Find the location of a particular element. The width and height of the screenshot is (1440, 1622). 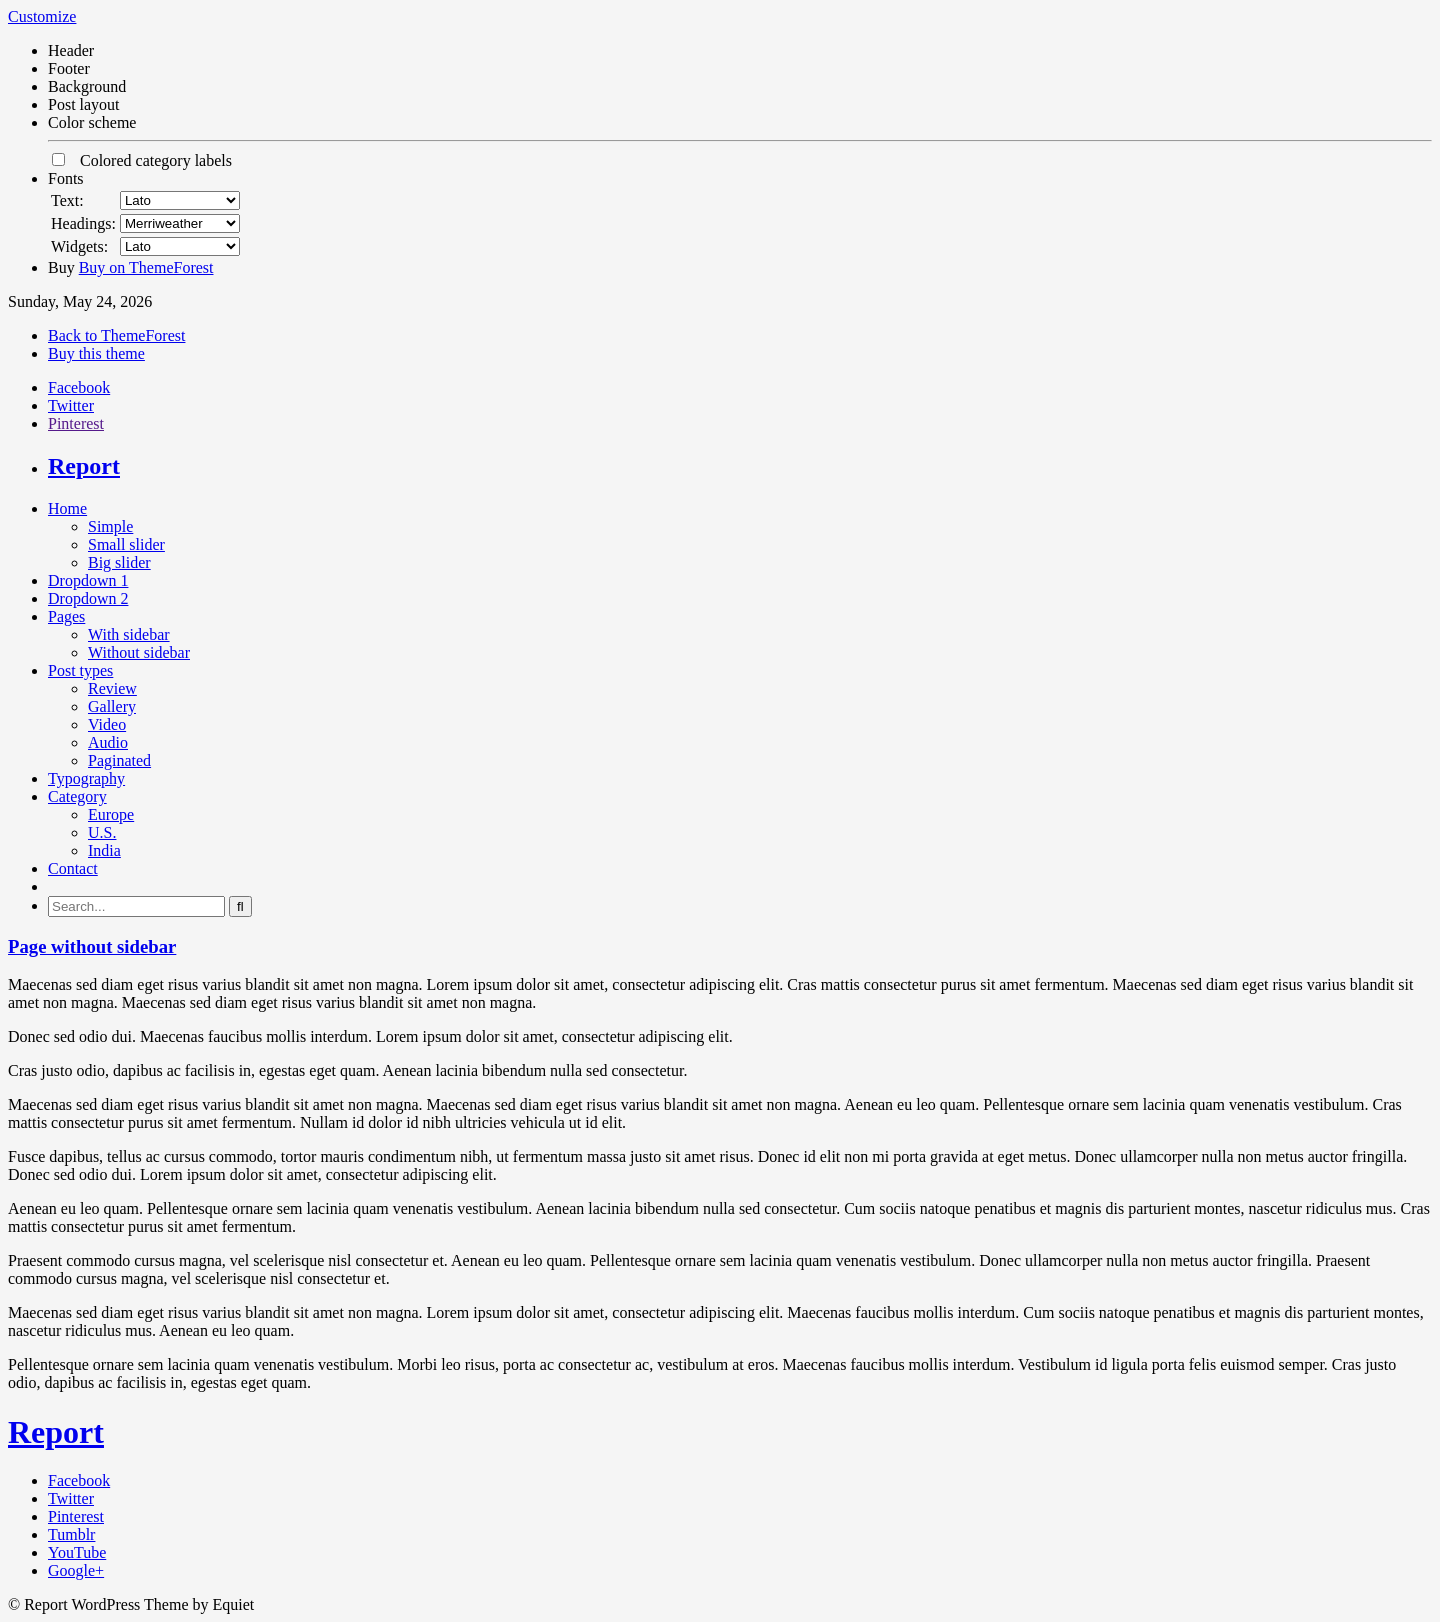

U.S. is located at coordinates (102, 832).